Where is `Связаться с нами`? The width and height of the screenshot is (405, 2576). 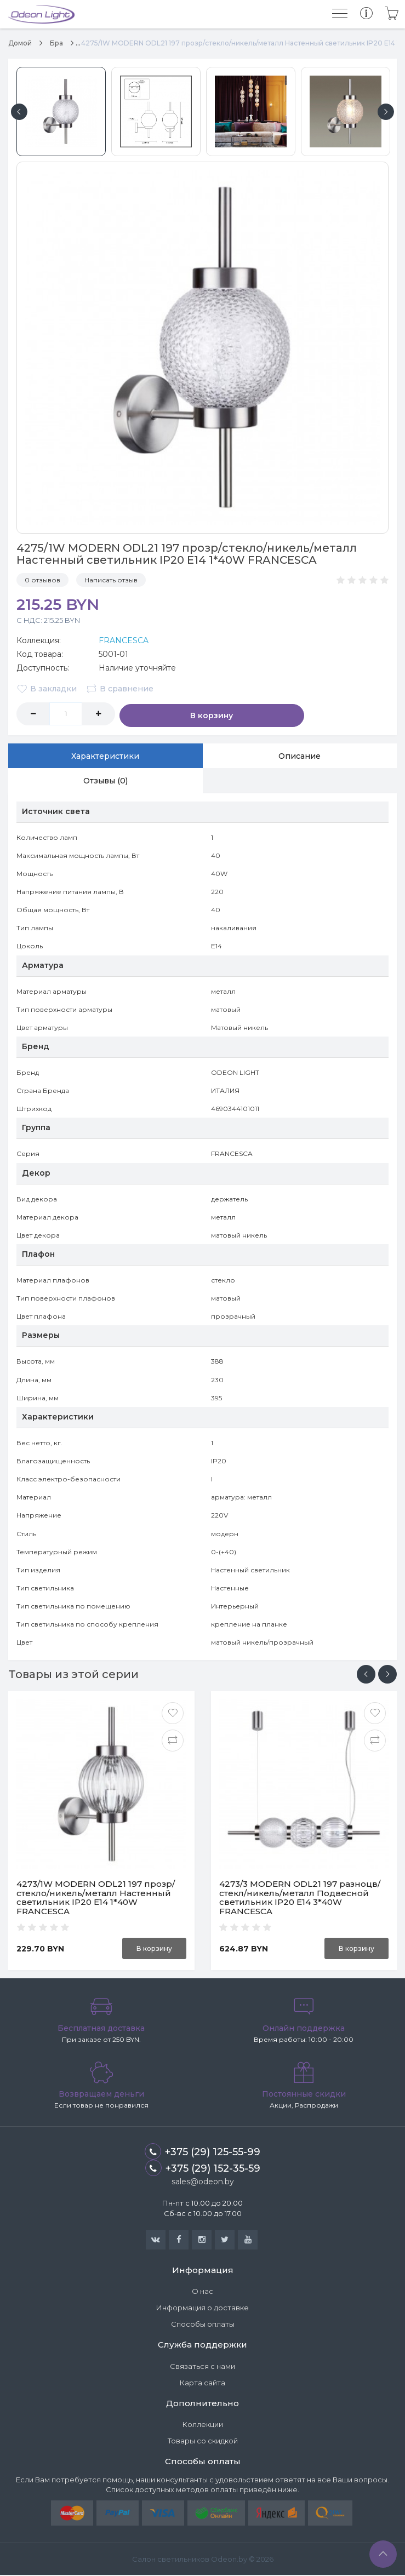
Связаться с нами is located at coordinates (202, 2367).